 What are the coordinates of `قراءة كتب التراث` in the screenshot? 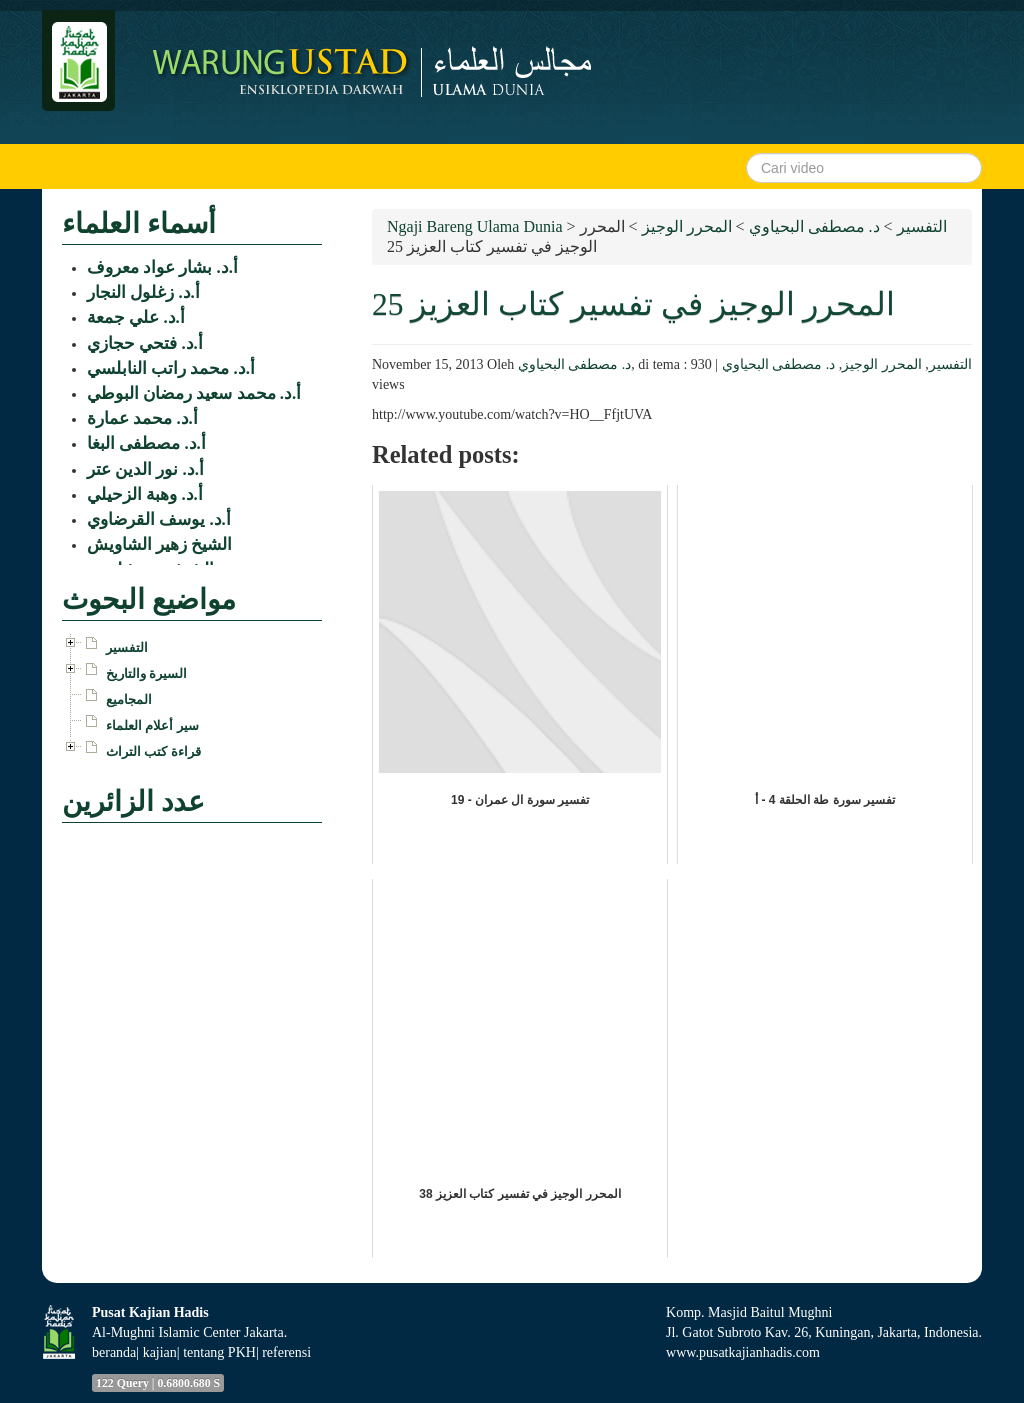 It's located at (153, 751).